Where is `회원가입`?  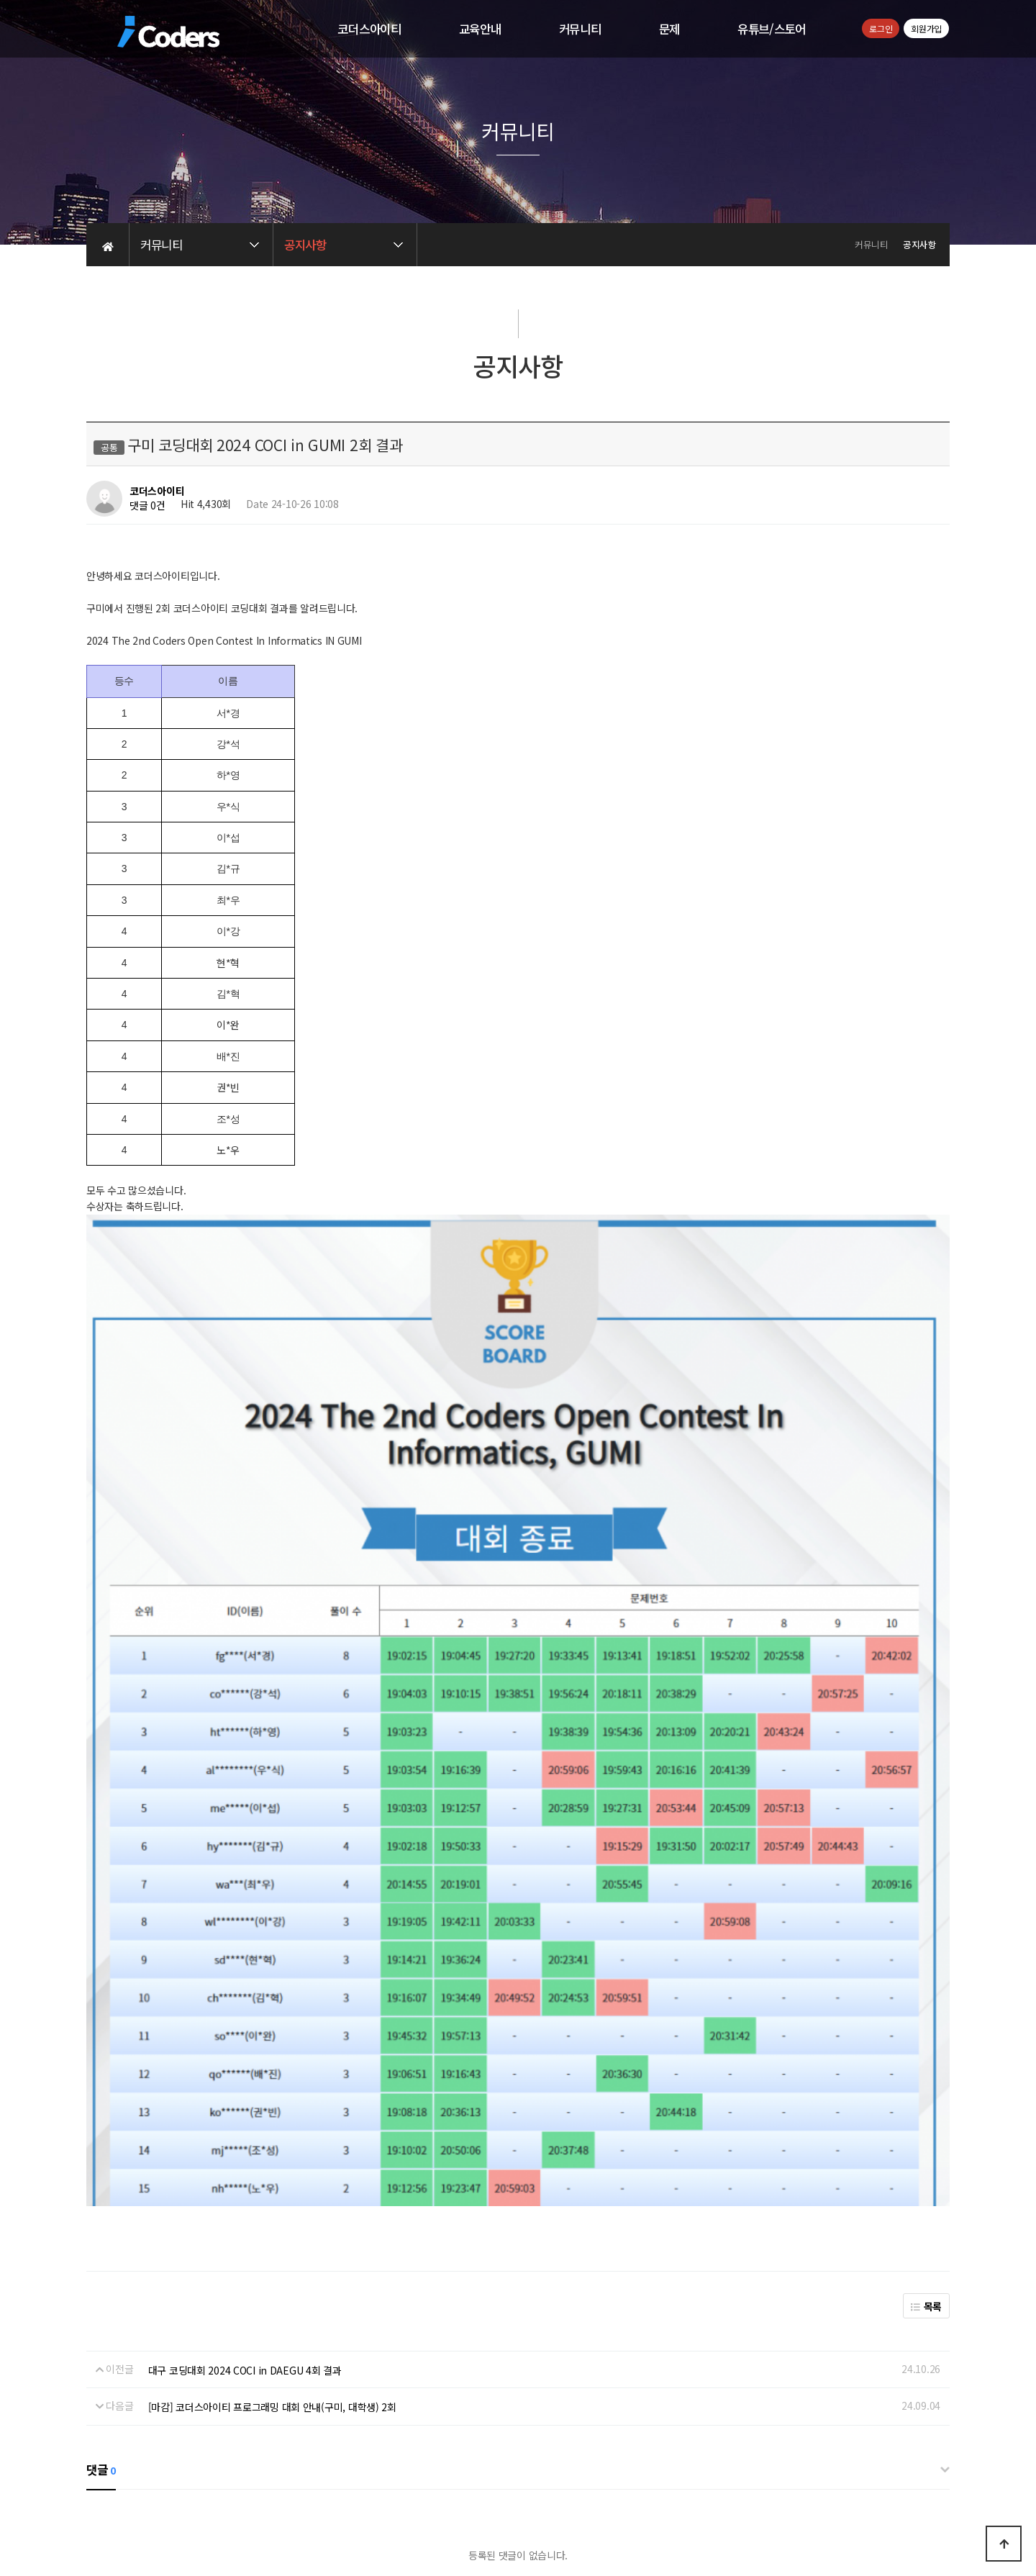 회원가입 is located at coordinates (926, 28).